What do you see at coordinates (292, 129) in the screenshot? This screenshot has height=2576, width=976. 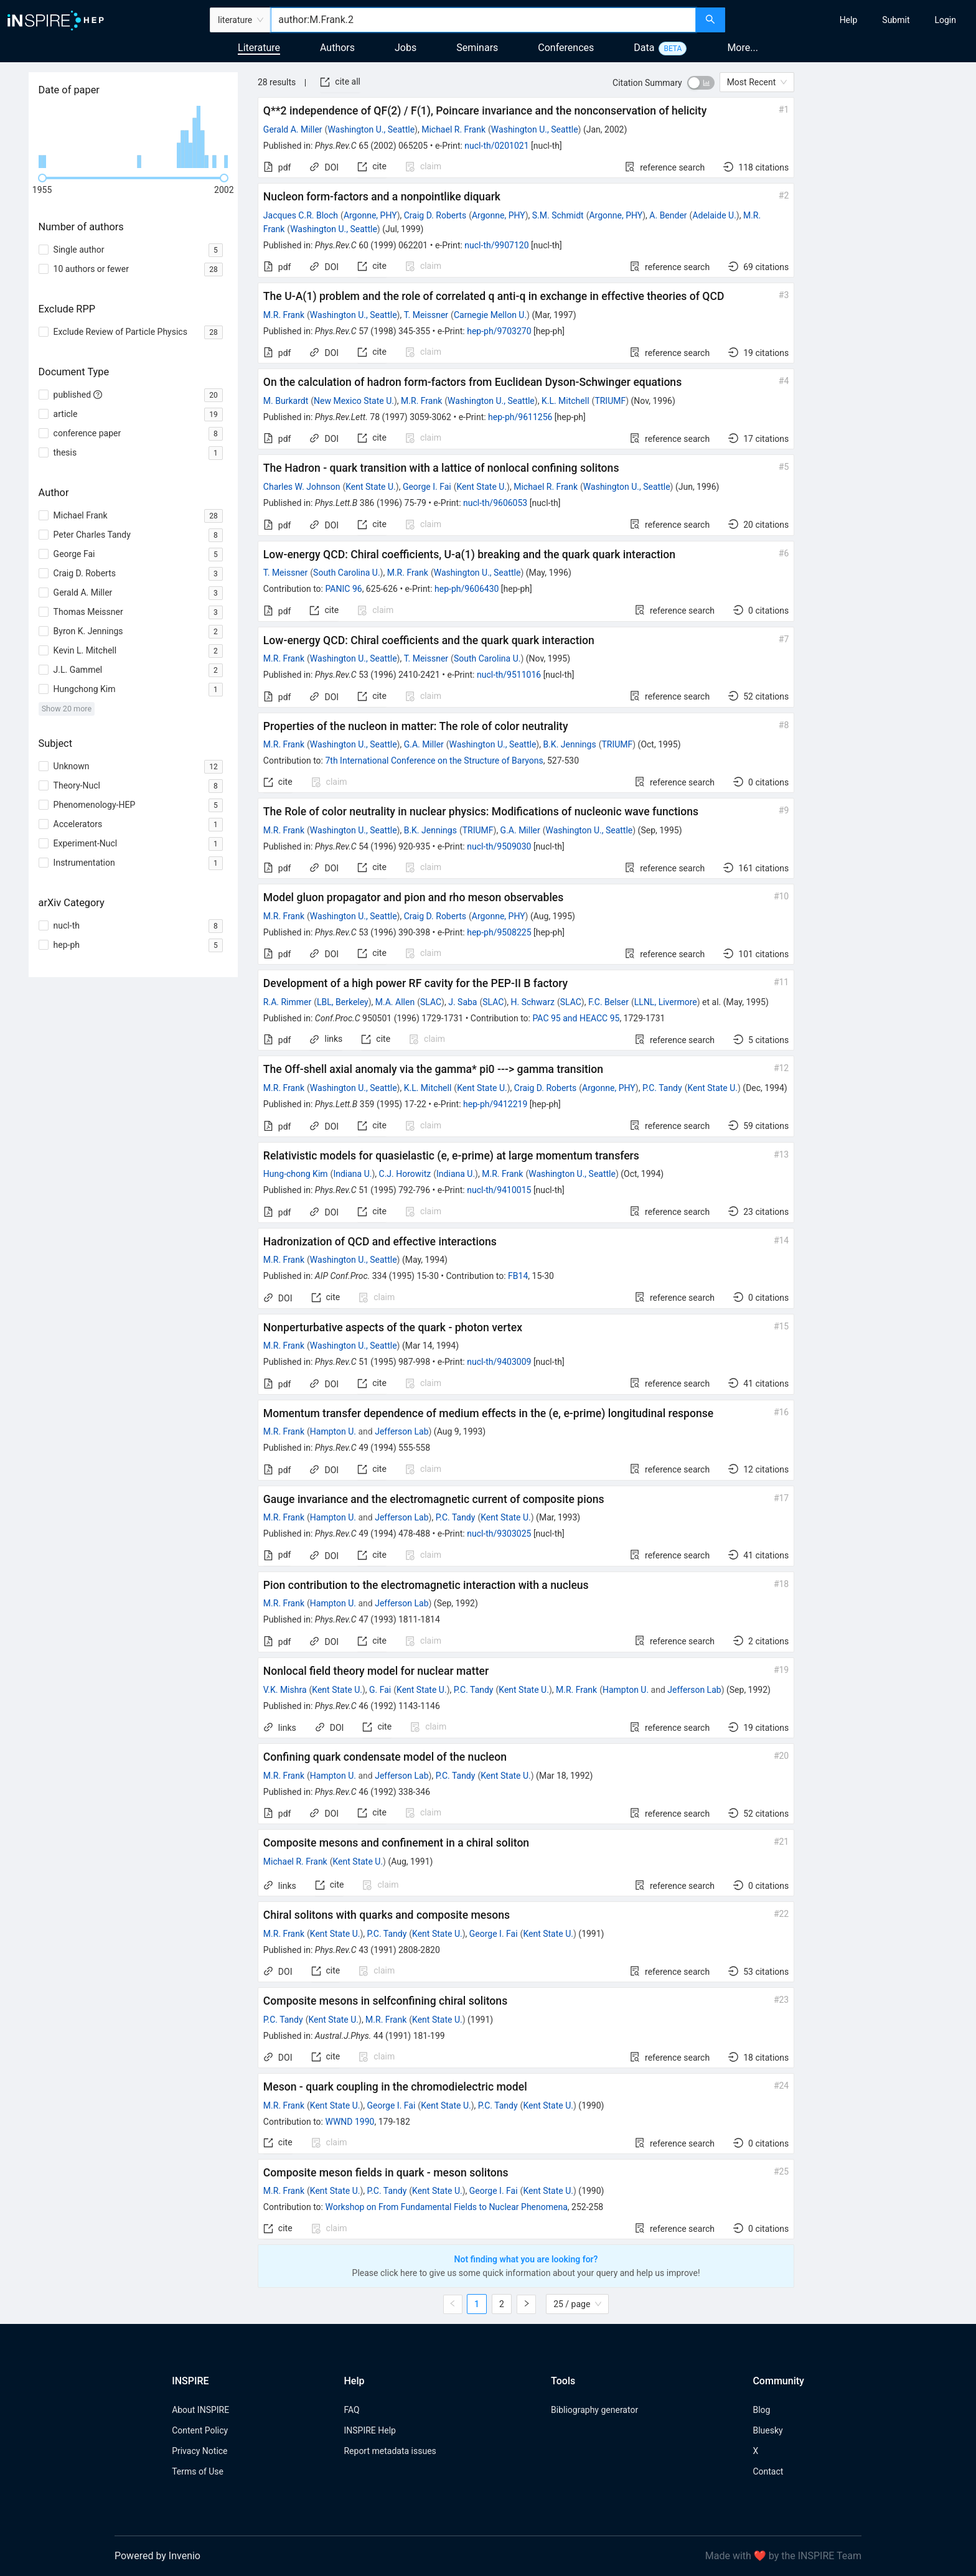 I see `Gerald A. Miller` at bounding box center [292, 129].